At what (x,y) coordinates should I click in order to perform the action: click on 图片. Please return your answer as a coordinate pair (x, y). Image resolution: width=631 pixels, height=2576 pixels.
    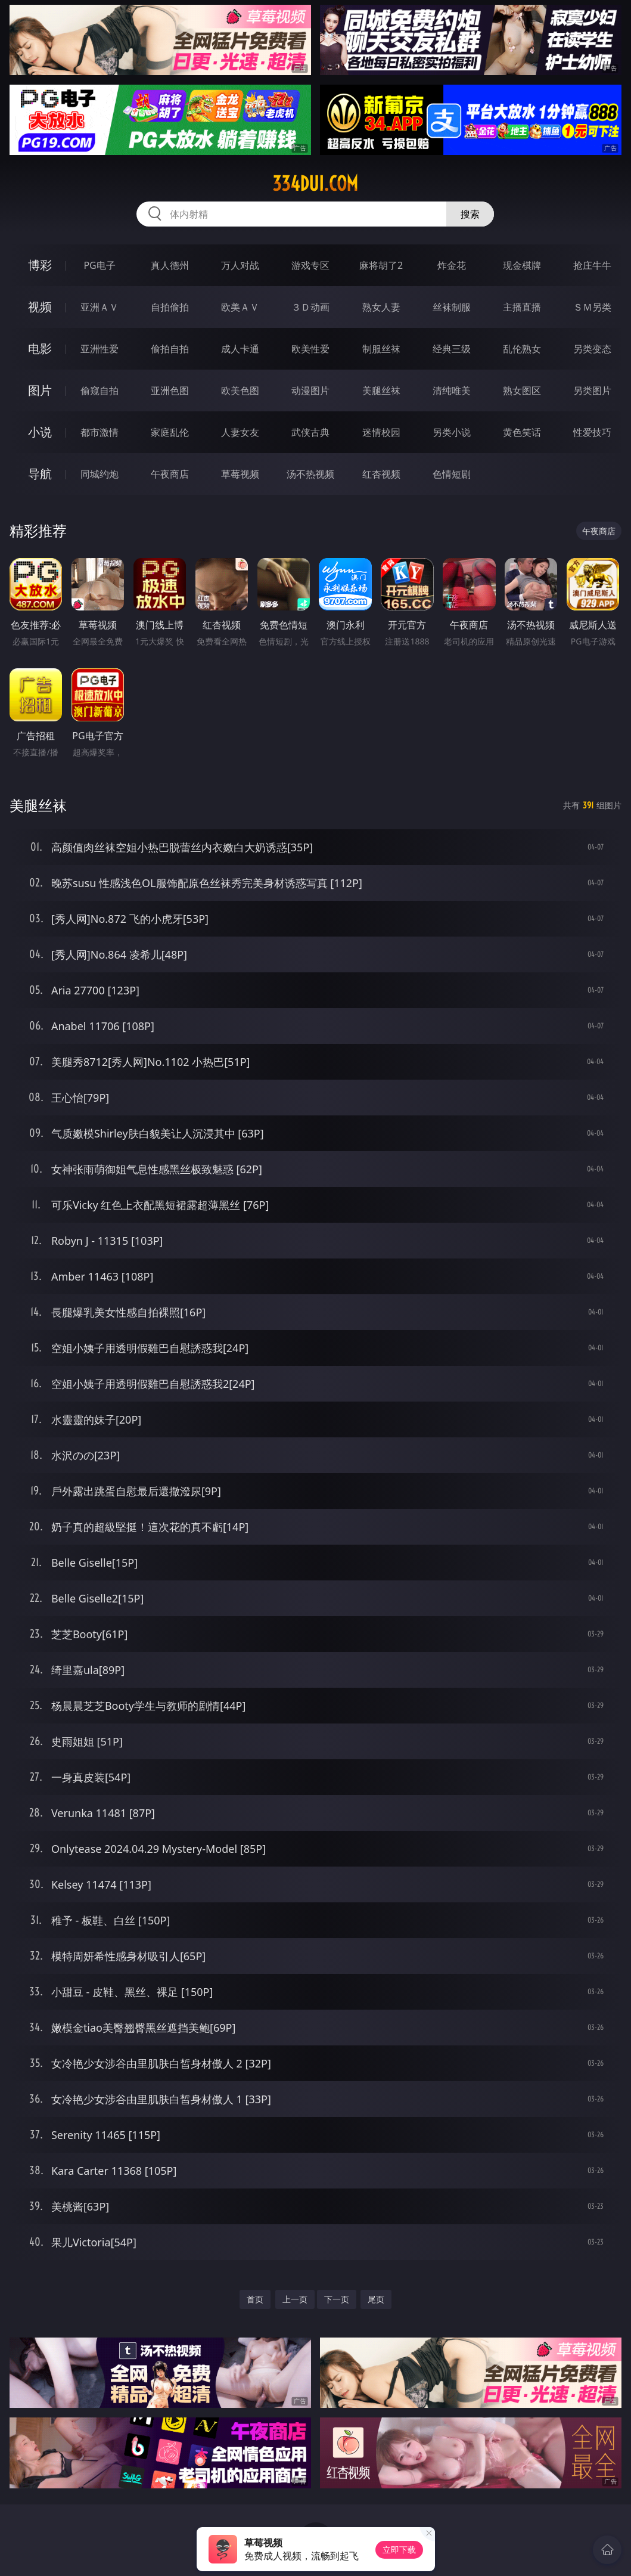
    Looking at the image, I should click on (40, 390).